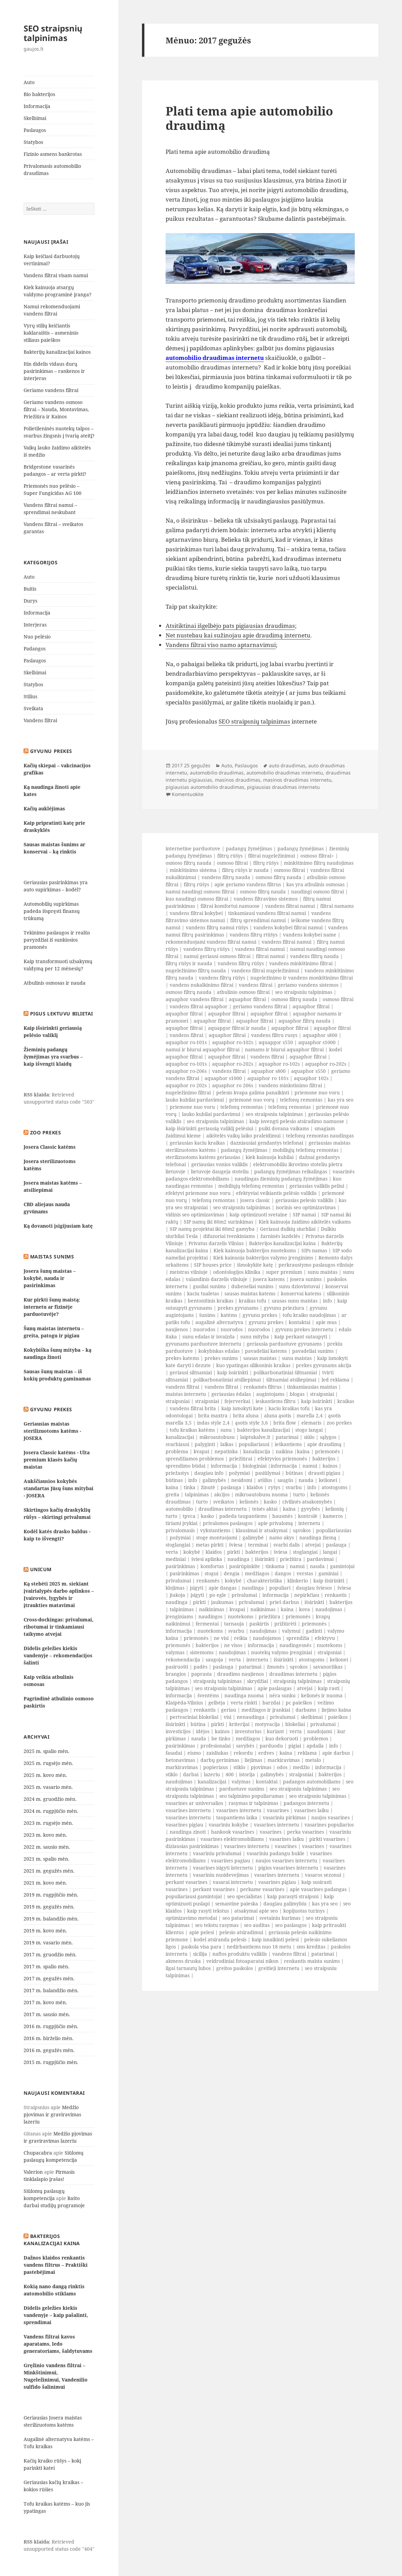  I want to click on atostogoms, so click(334, 1487).